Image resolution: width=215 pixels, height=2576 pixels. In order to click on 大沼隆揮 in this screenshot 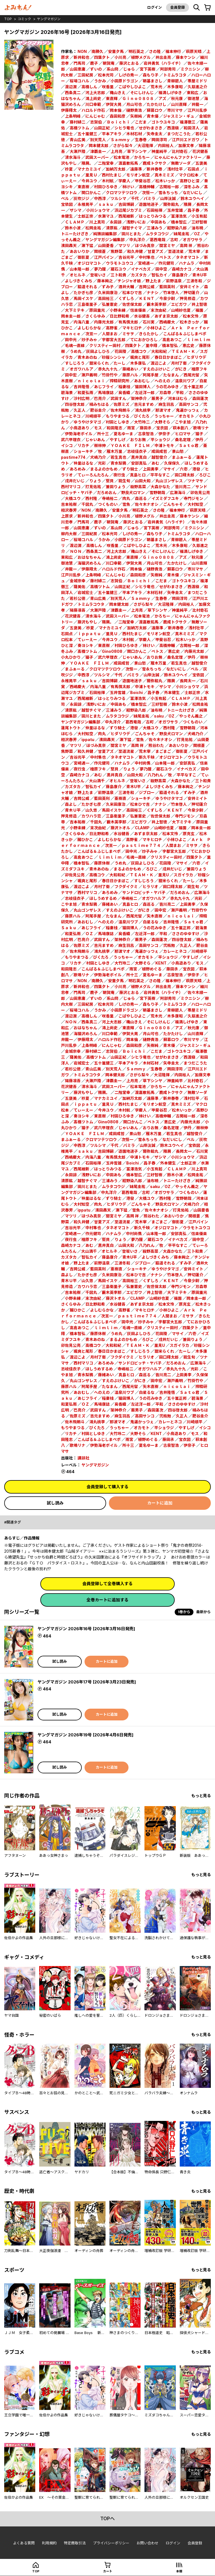, I will do `click(145, 145)`.